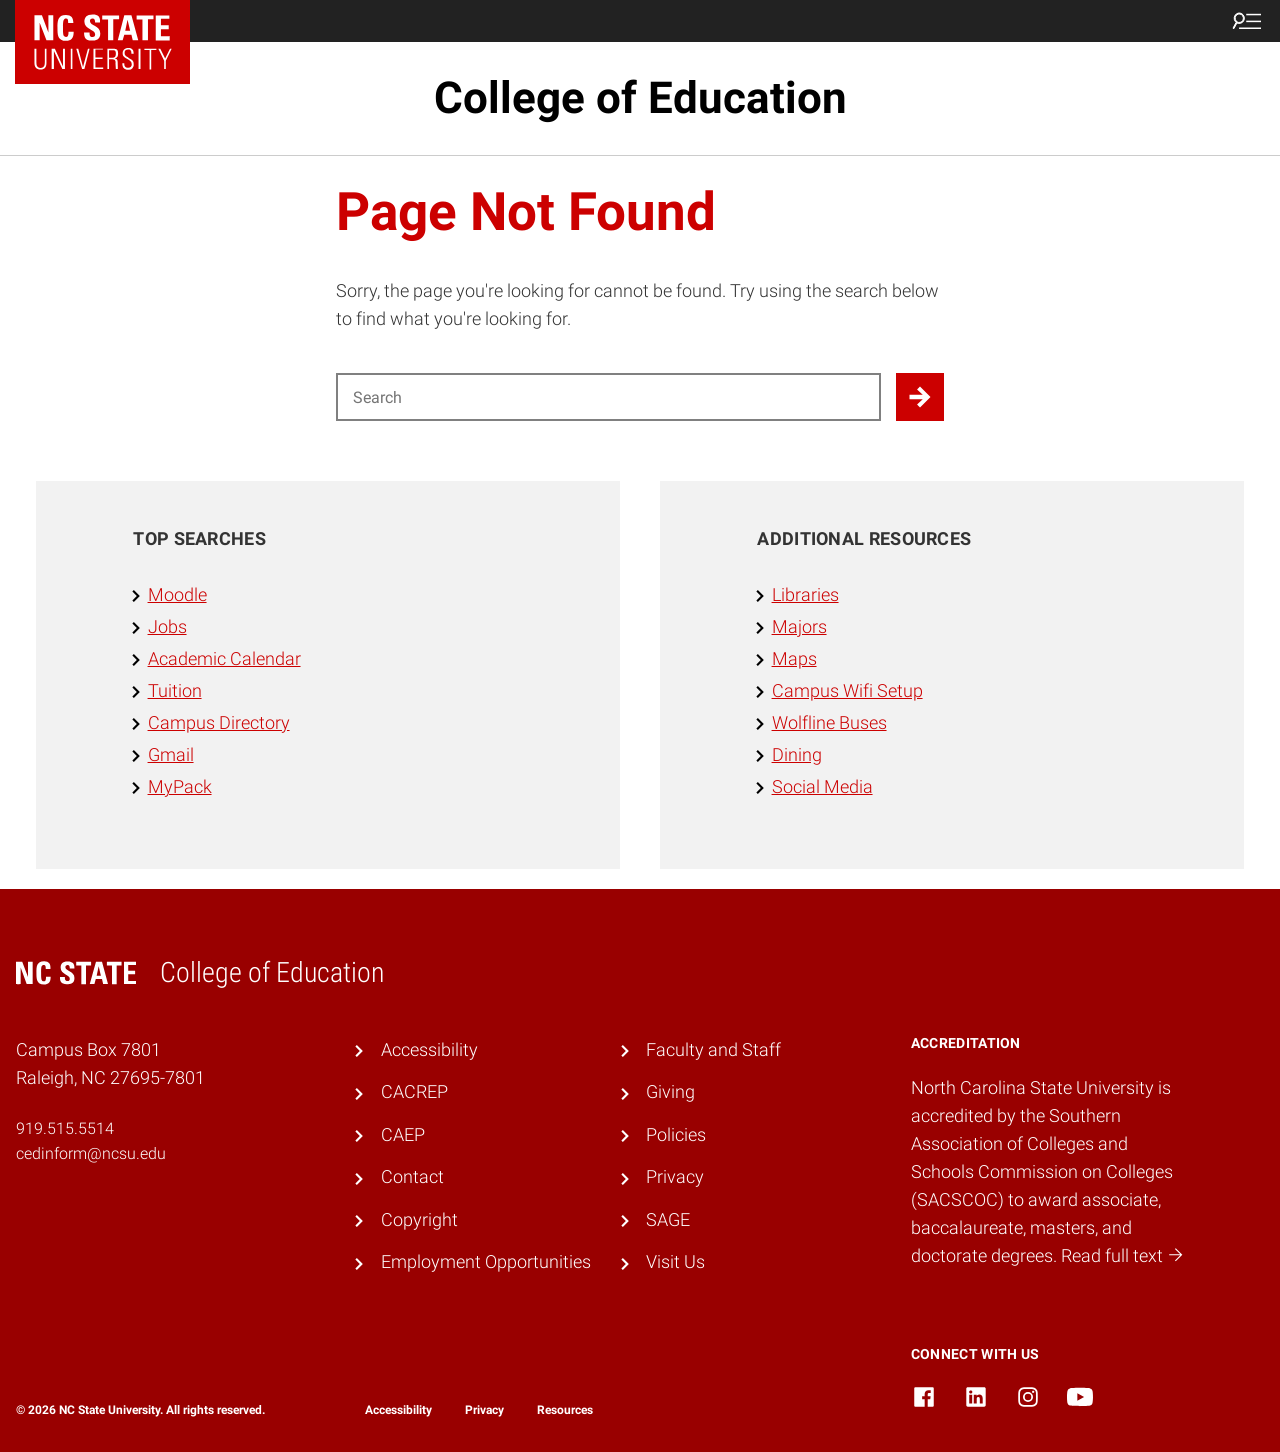 Image resolution: width=1280 pixels, height=1452 pixels. Describe the element at coordinates (171, 755) in the screenshot. I see `Gmail` at that location.